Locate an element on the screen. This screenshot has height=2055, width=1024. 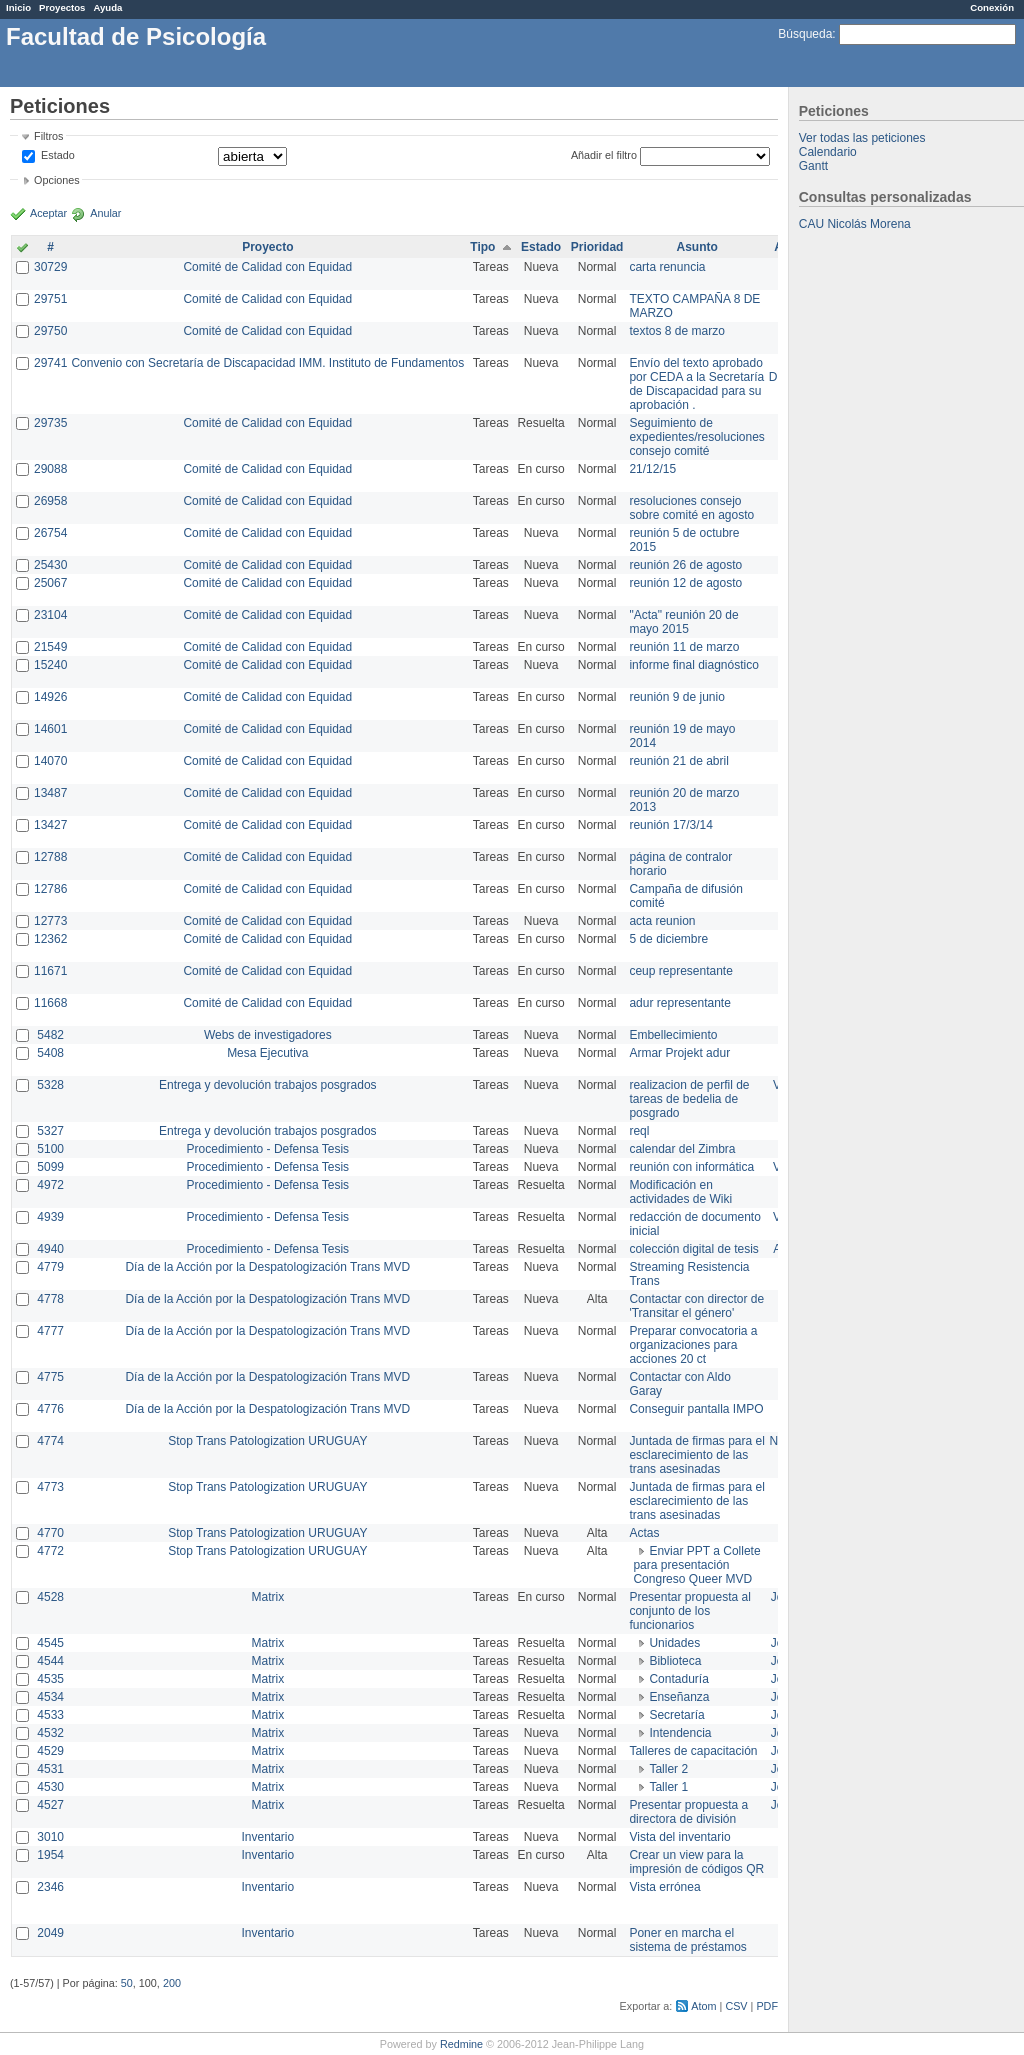
reunión 9 de junio is located at coordinates (676, 697).